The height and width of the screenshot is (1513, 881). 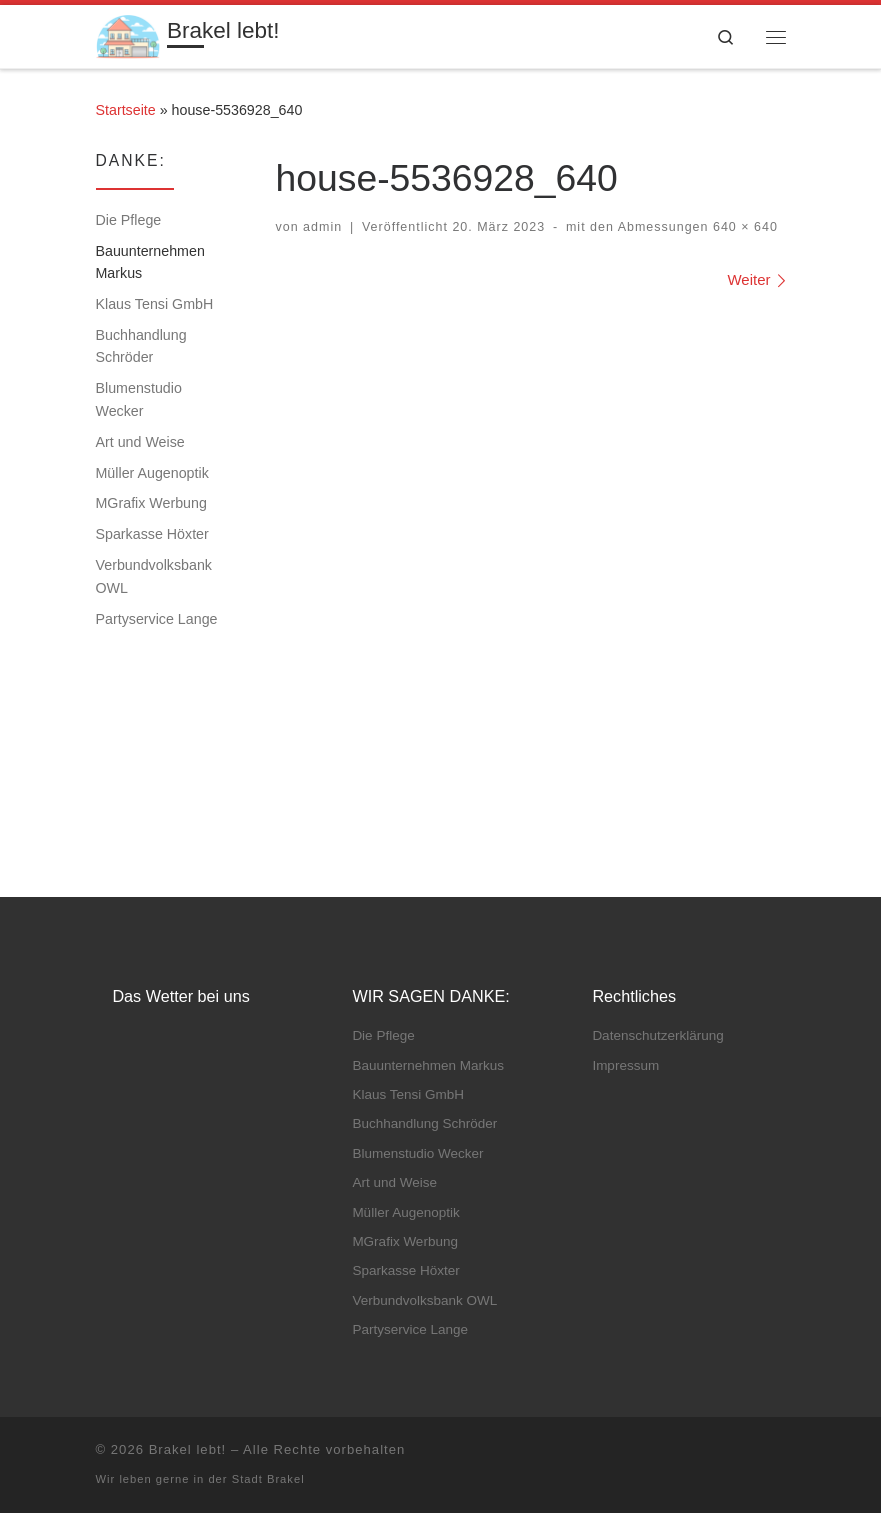 What do you see at coordinates (150, 262) in the screenshot?
I see `Bauunternehmen Markus` at bounding box center [150, 262].